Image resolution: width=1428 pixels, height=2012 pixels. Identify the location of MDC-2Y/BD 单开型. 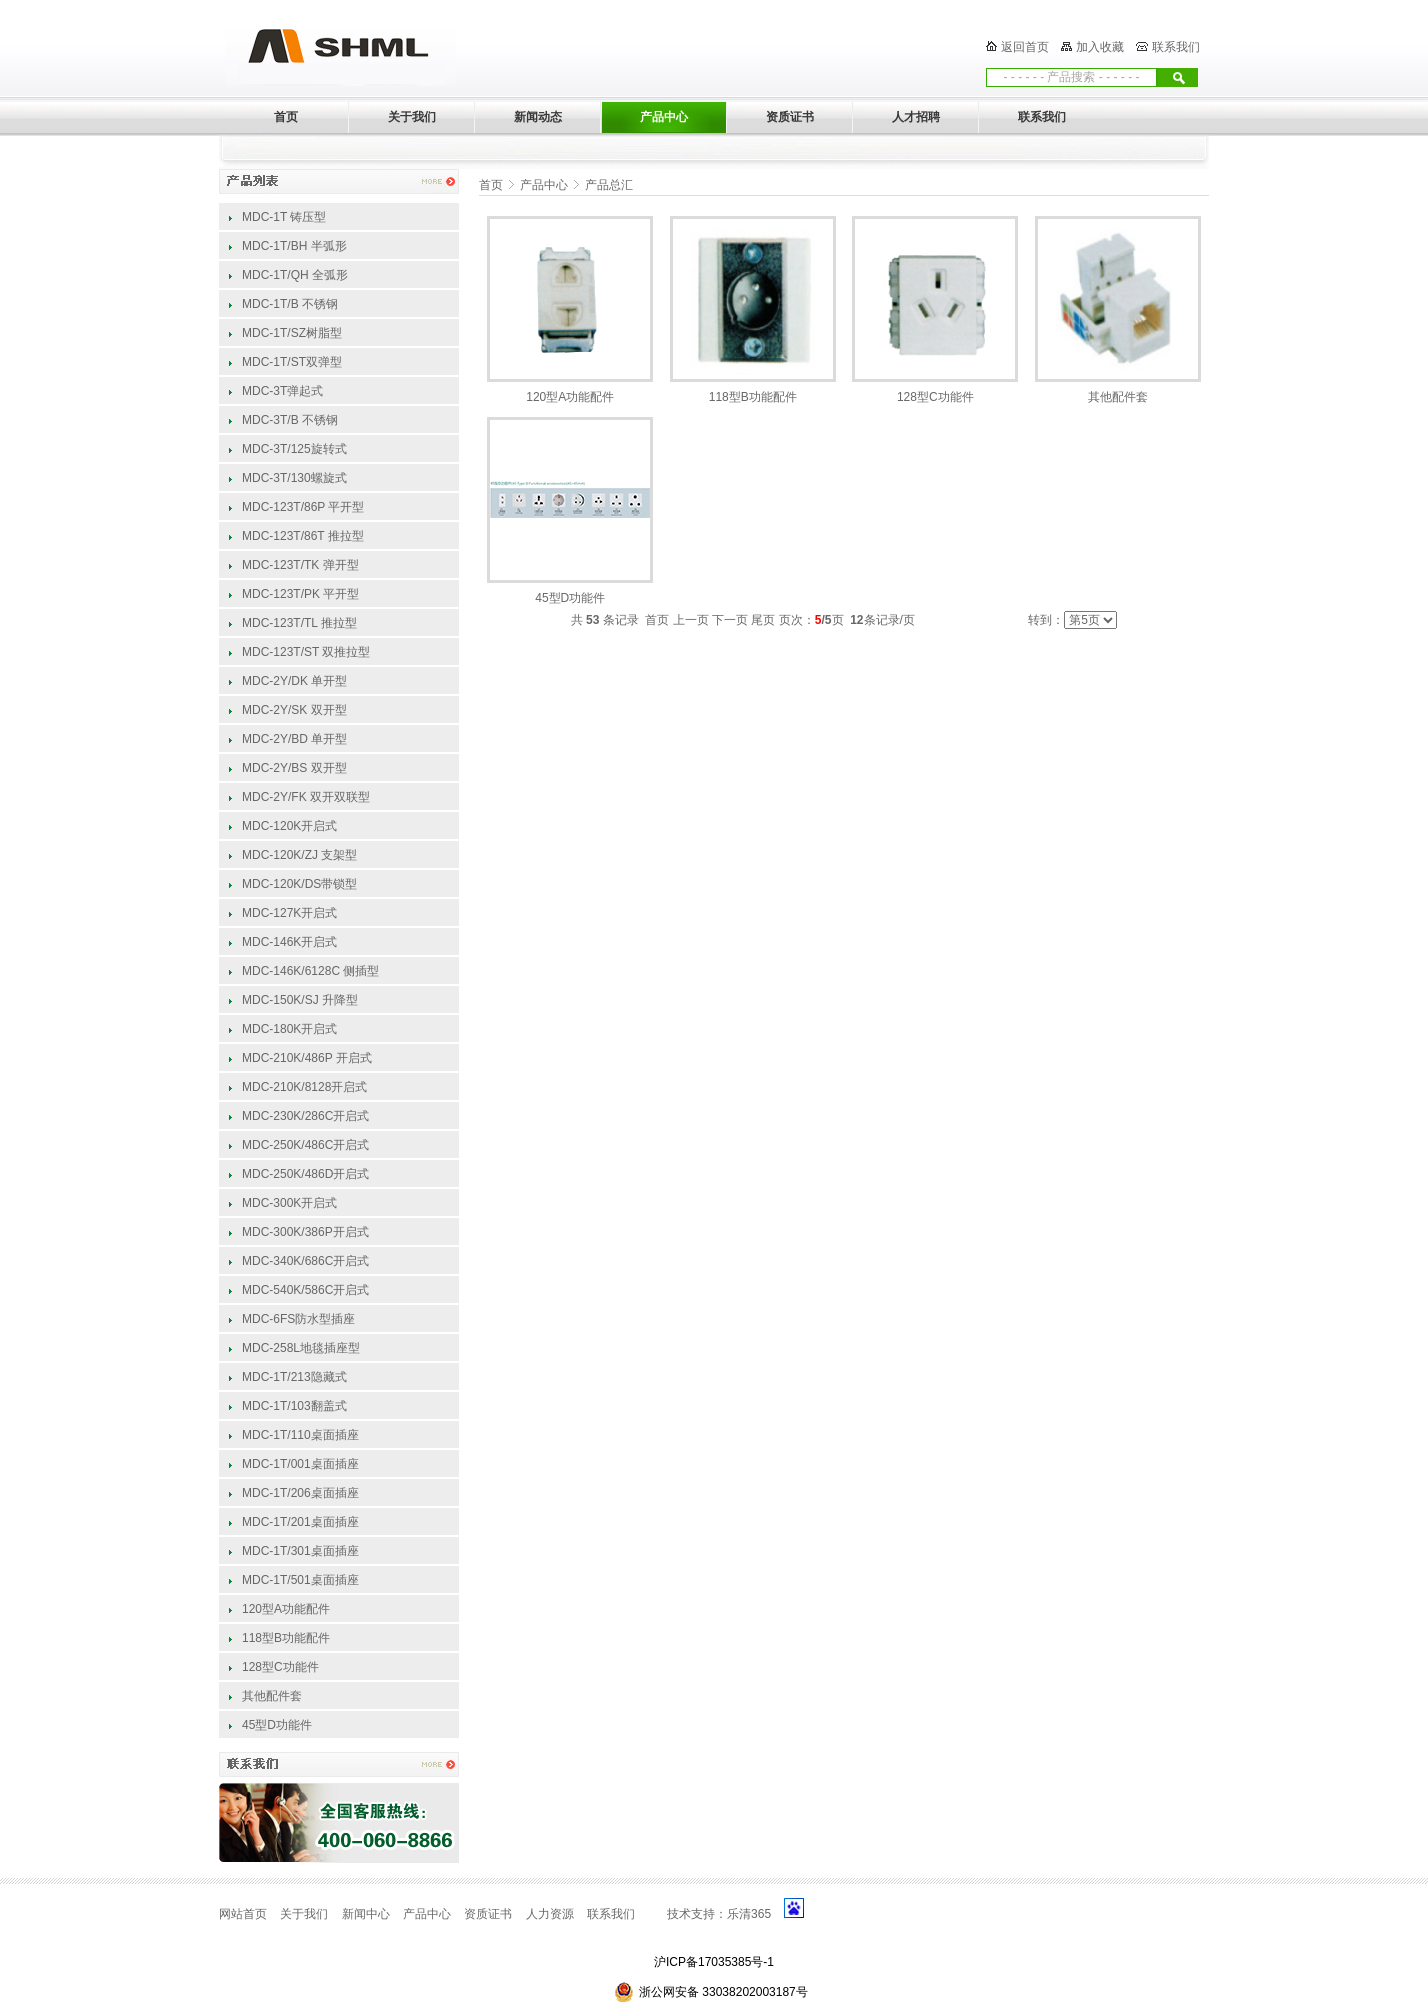
(294, 739).